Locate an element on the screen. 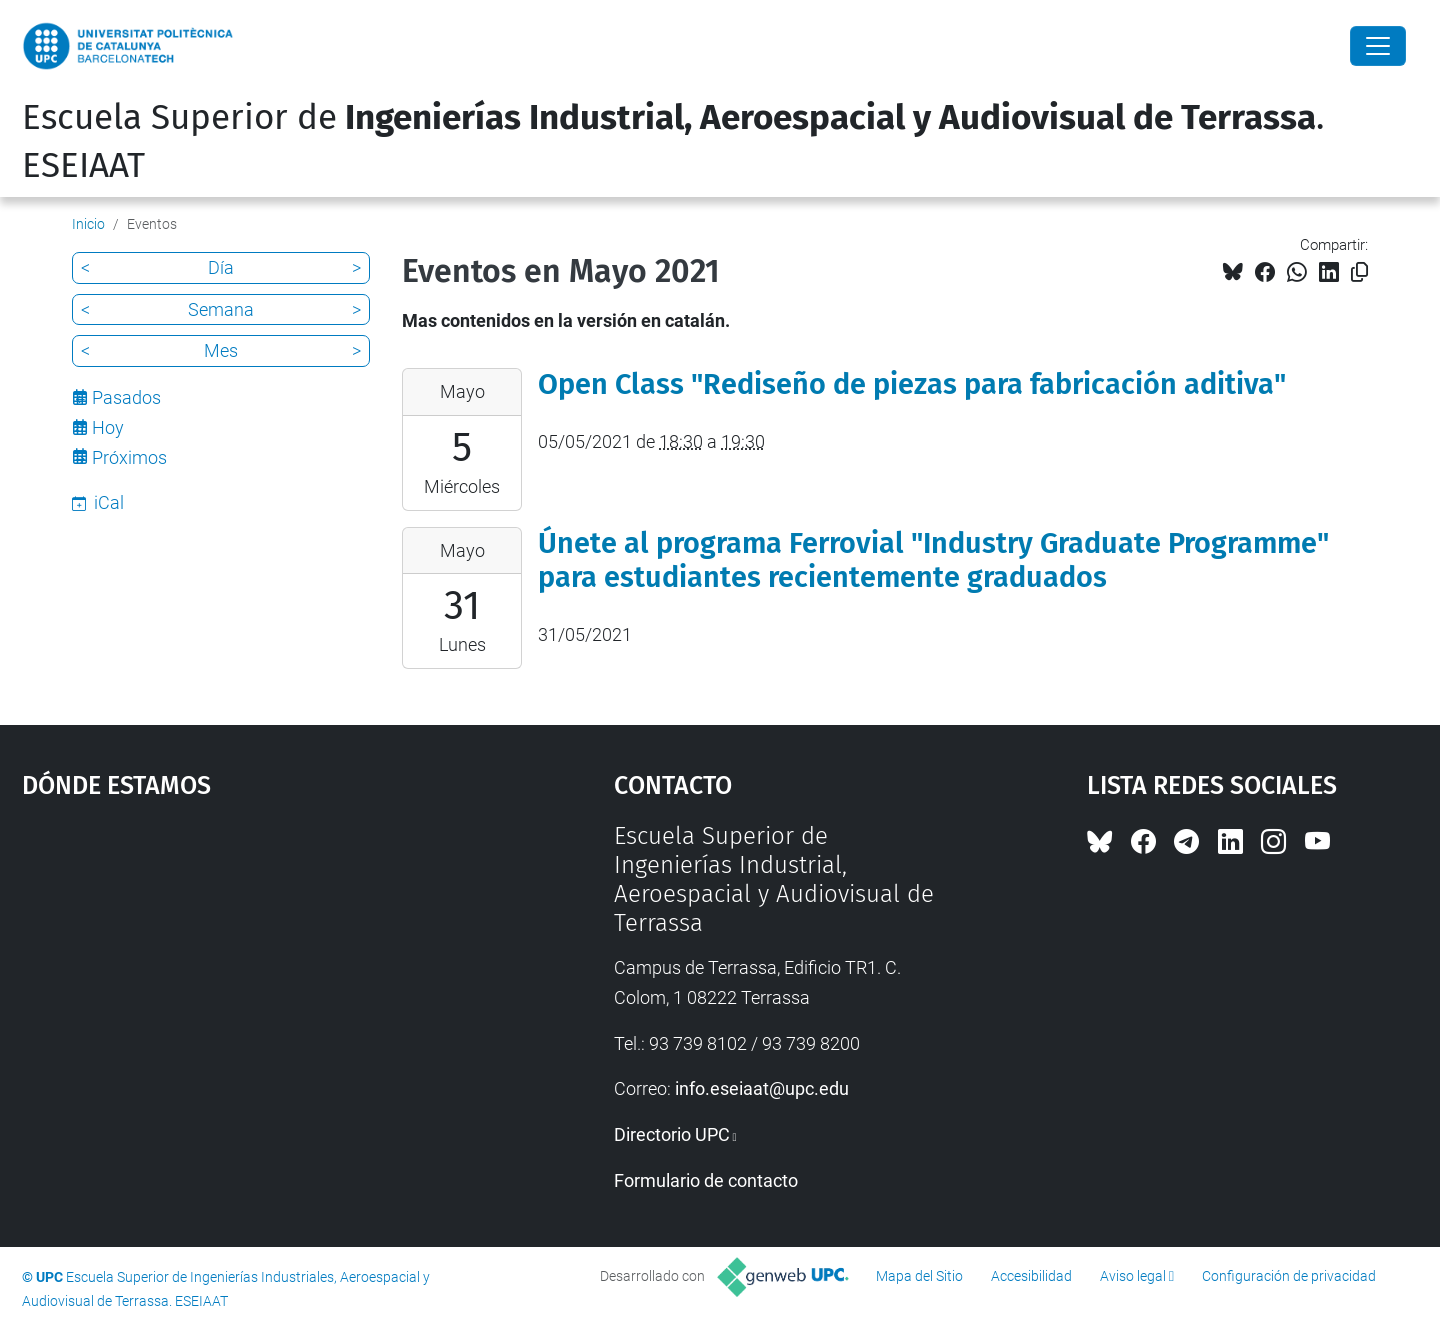 This screenshot has height=1332, width=1440. Accesibilidad is located at coordinates (1031, 1276).